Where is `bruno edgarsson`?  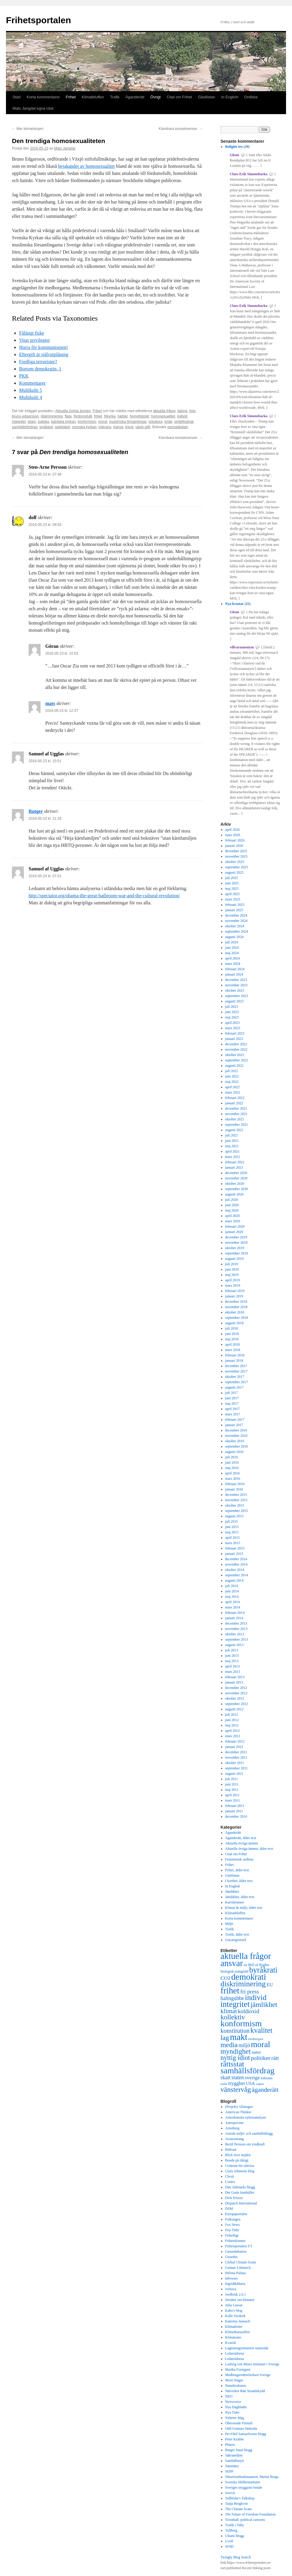
bruno edgarsson is located at coordinates (25, 416).